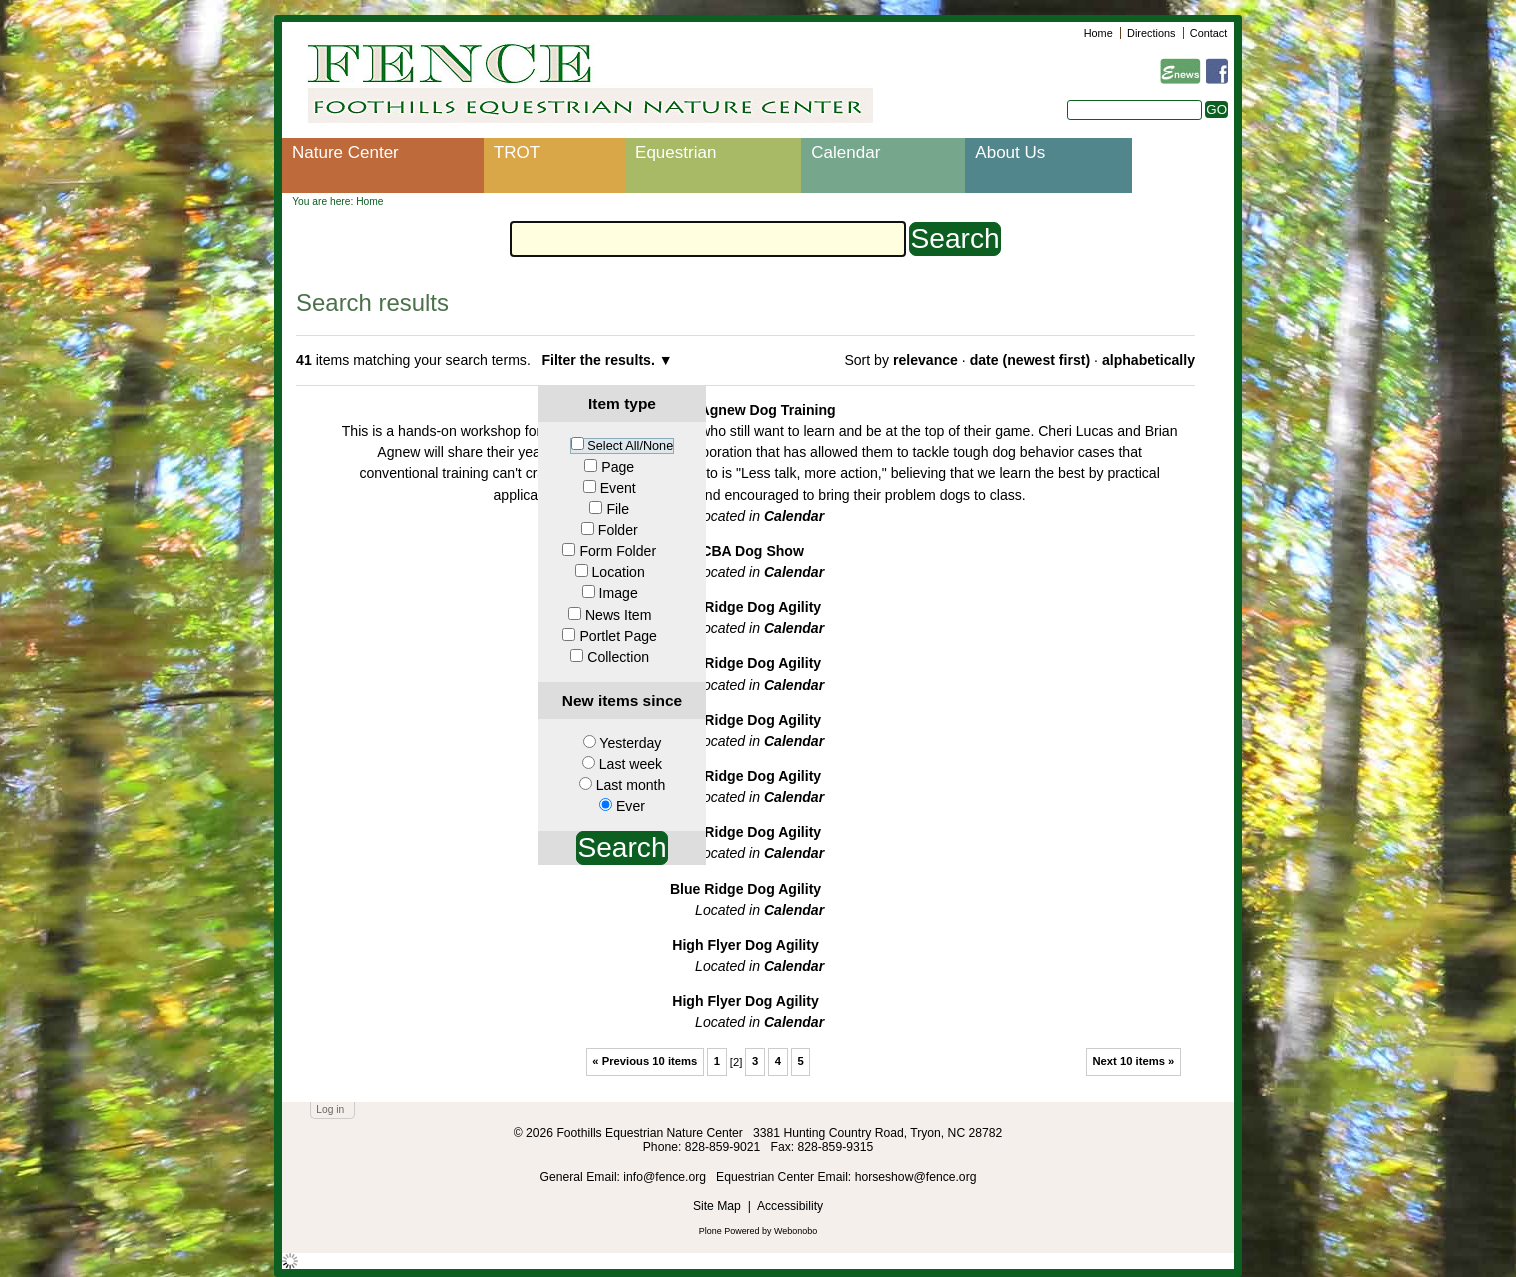 Image resolution: width=1516 pixels, height=1277 pixels. Describe the element at coordinates (717, 1206) in the screenshot. I see `Site Map` at that location.